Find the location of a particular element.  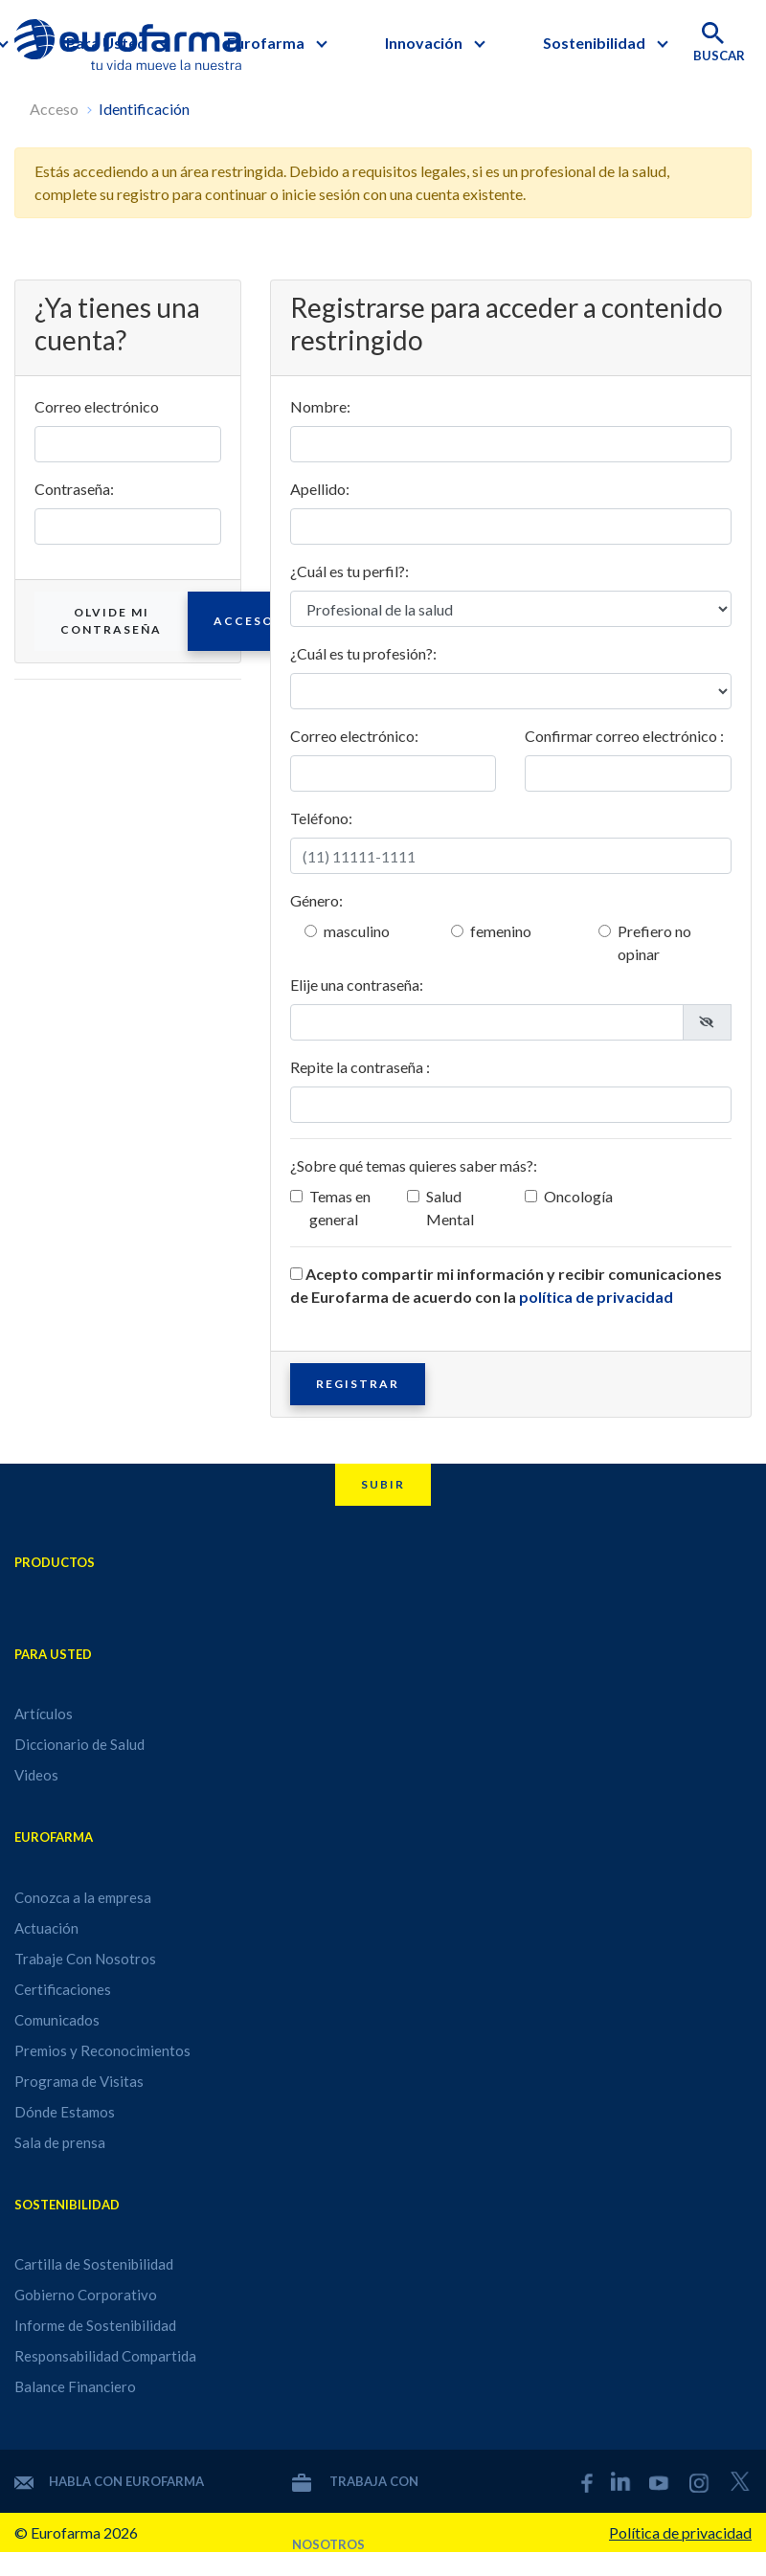

Teléfono: is located at coordinates (321, 818).